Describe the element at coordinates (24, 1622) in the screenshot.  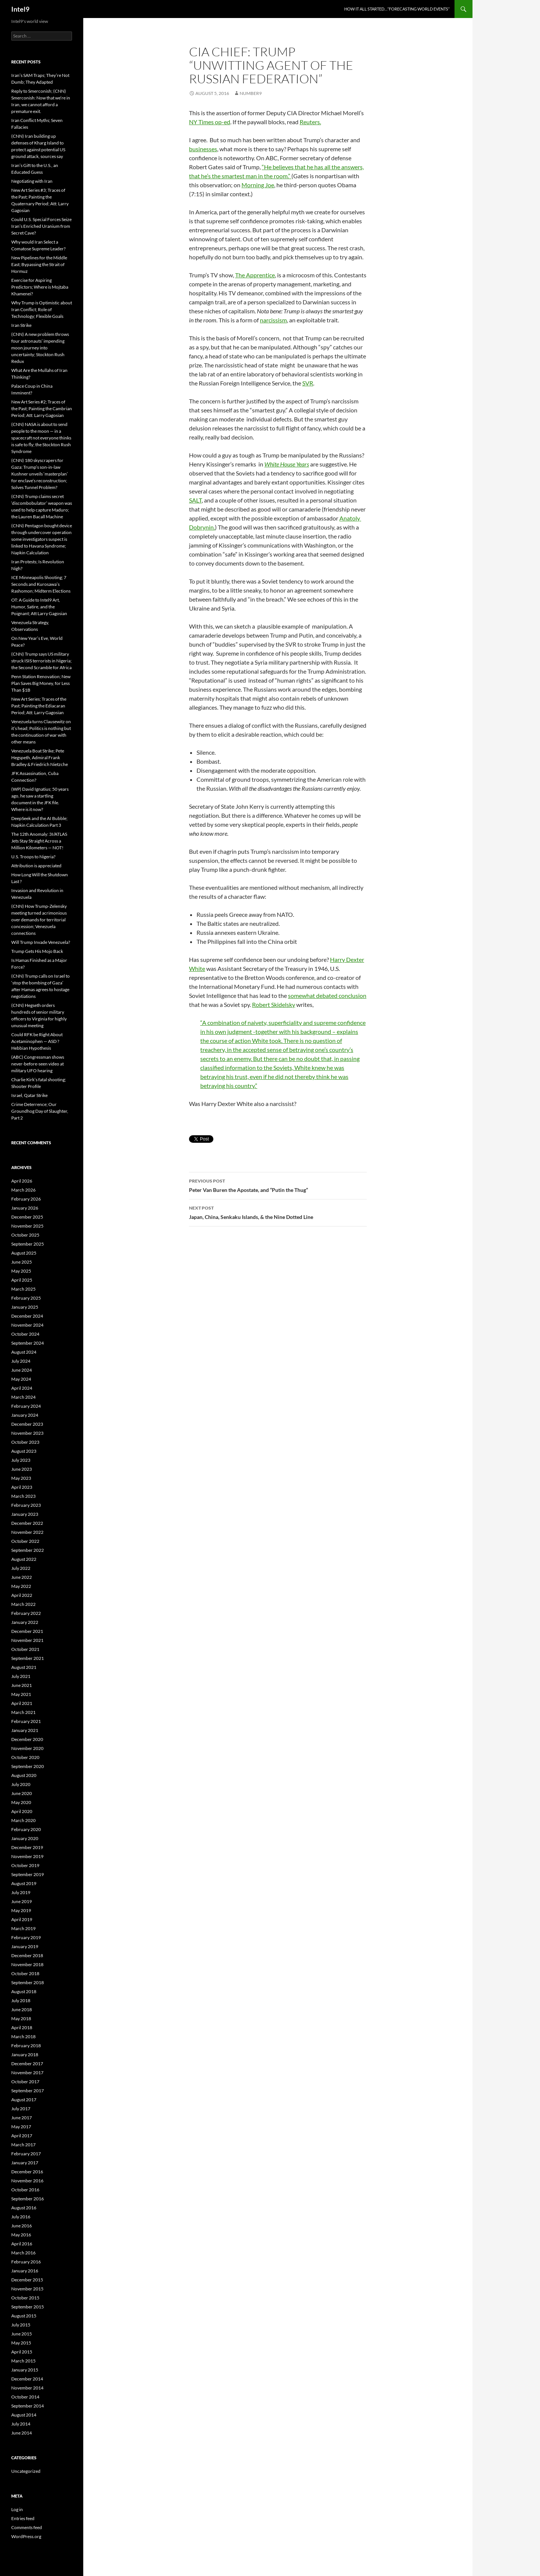
I see `January 2022` at that location.